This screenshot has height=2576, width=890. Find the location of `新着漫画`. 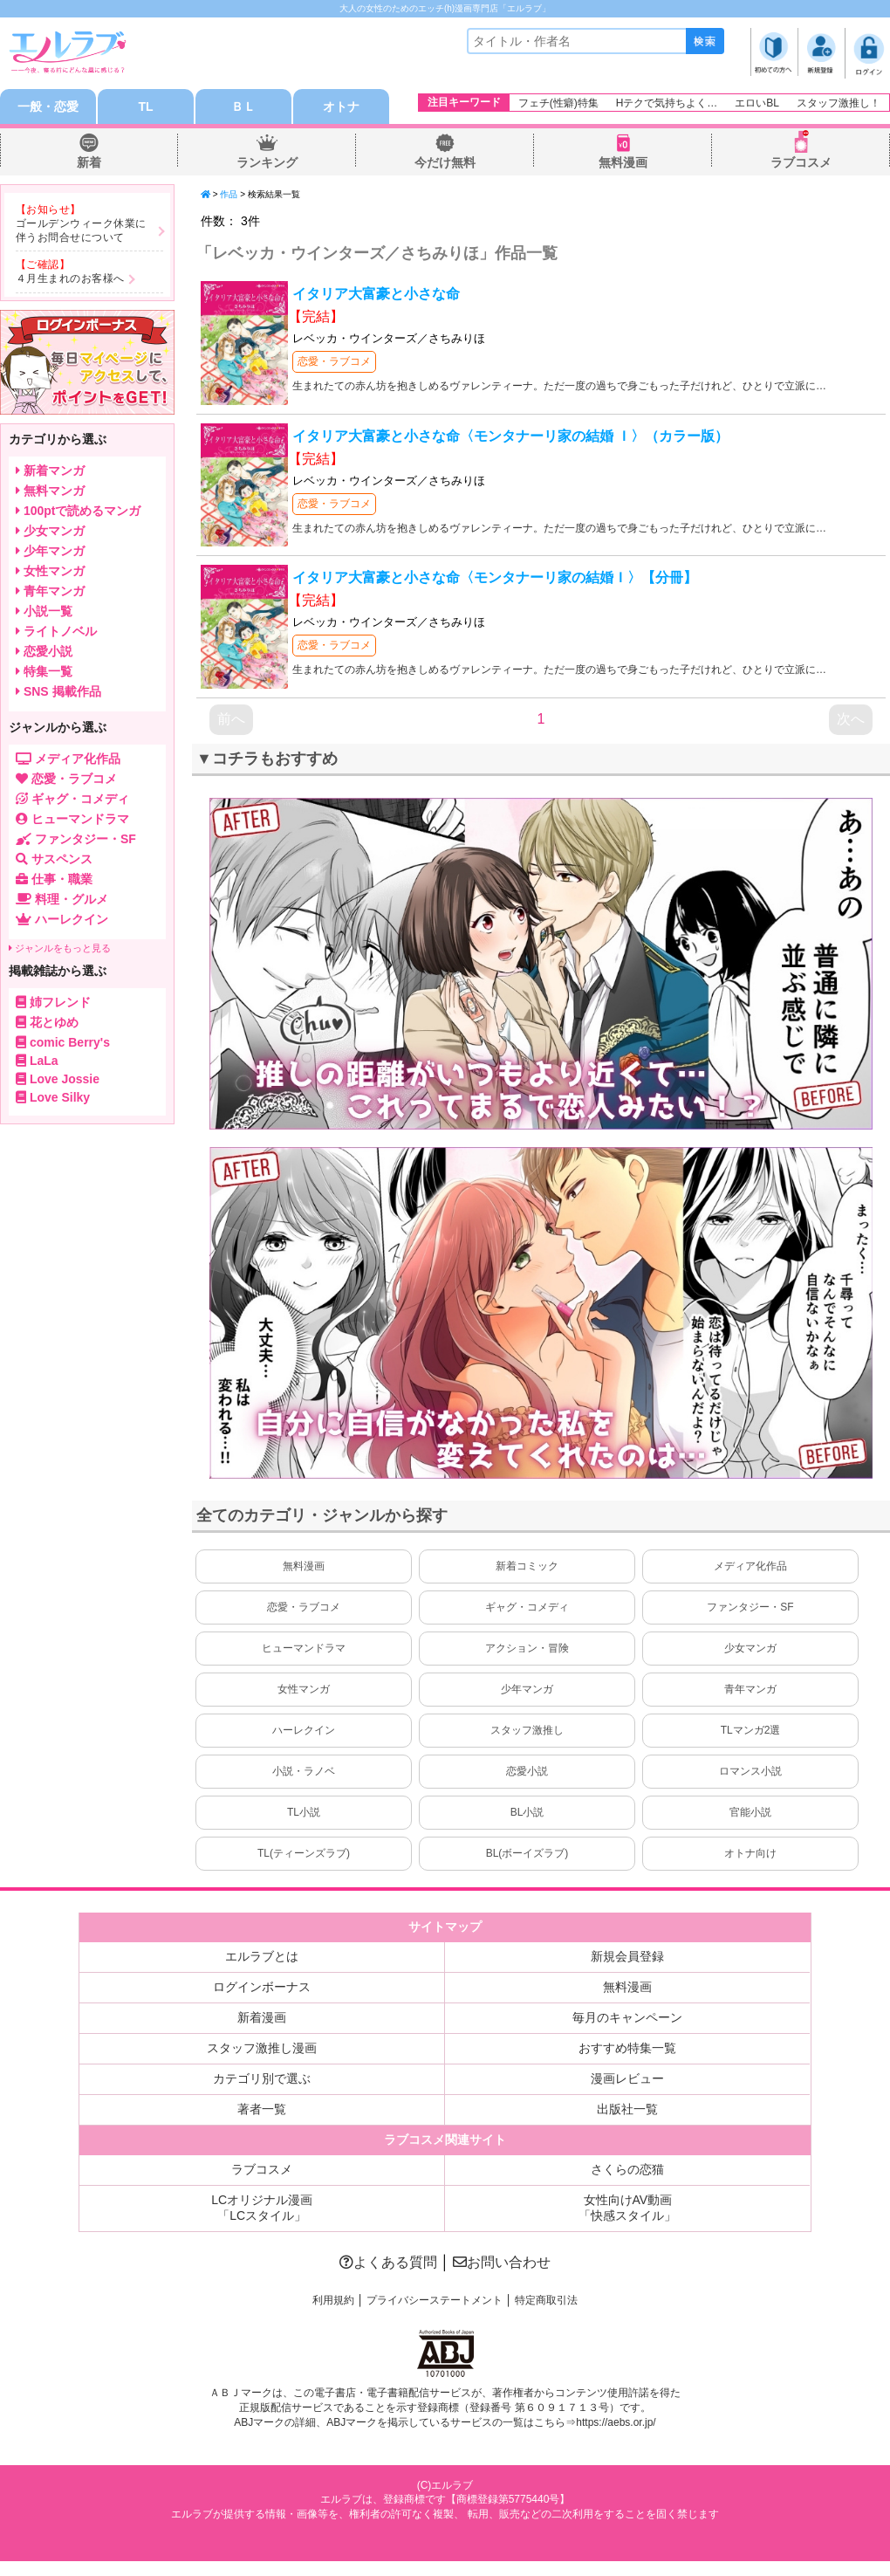

新着漫画 is located at coordinates (261, 2017).